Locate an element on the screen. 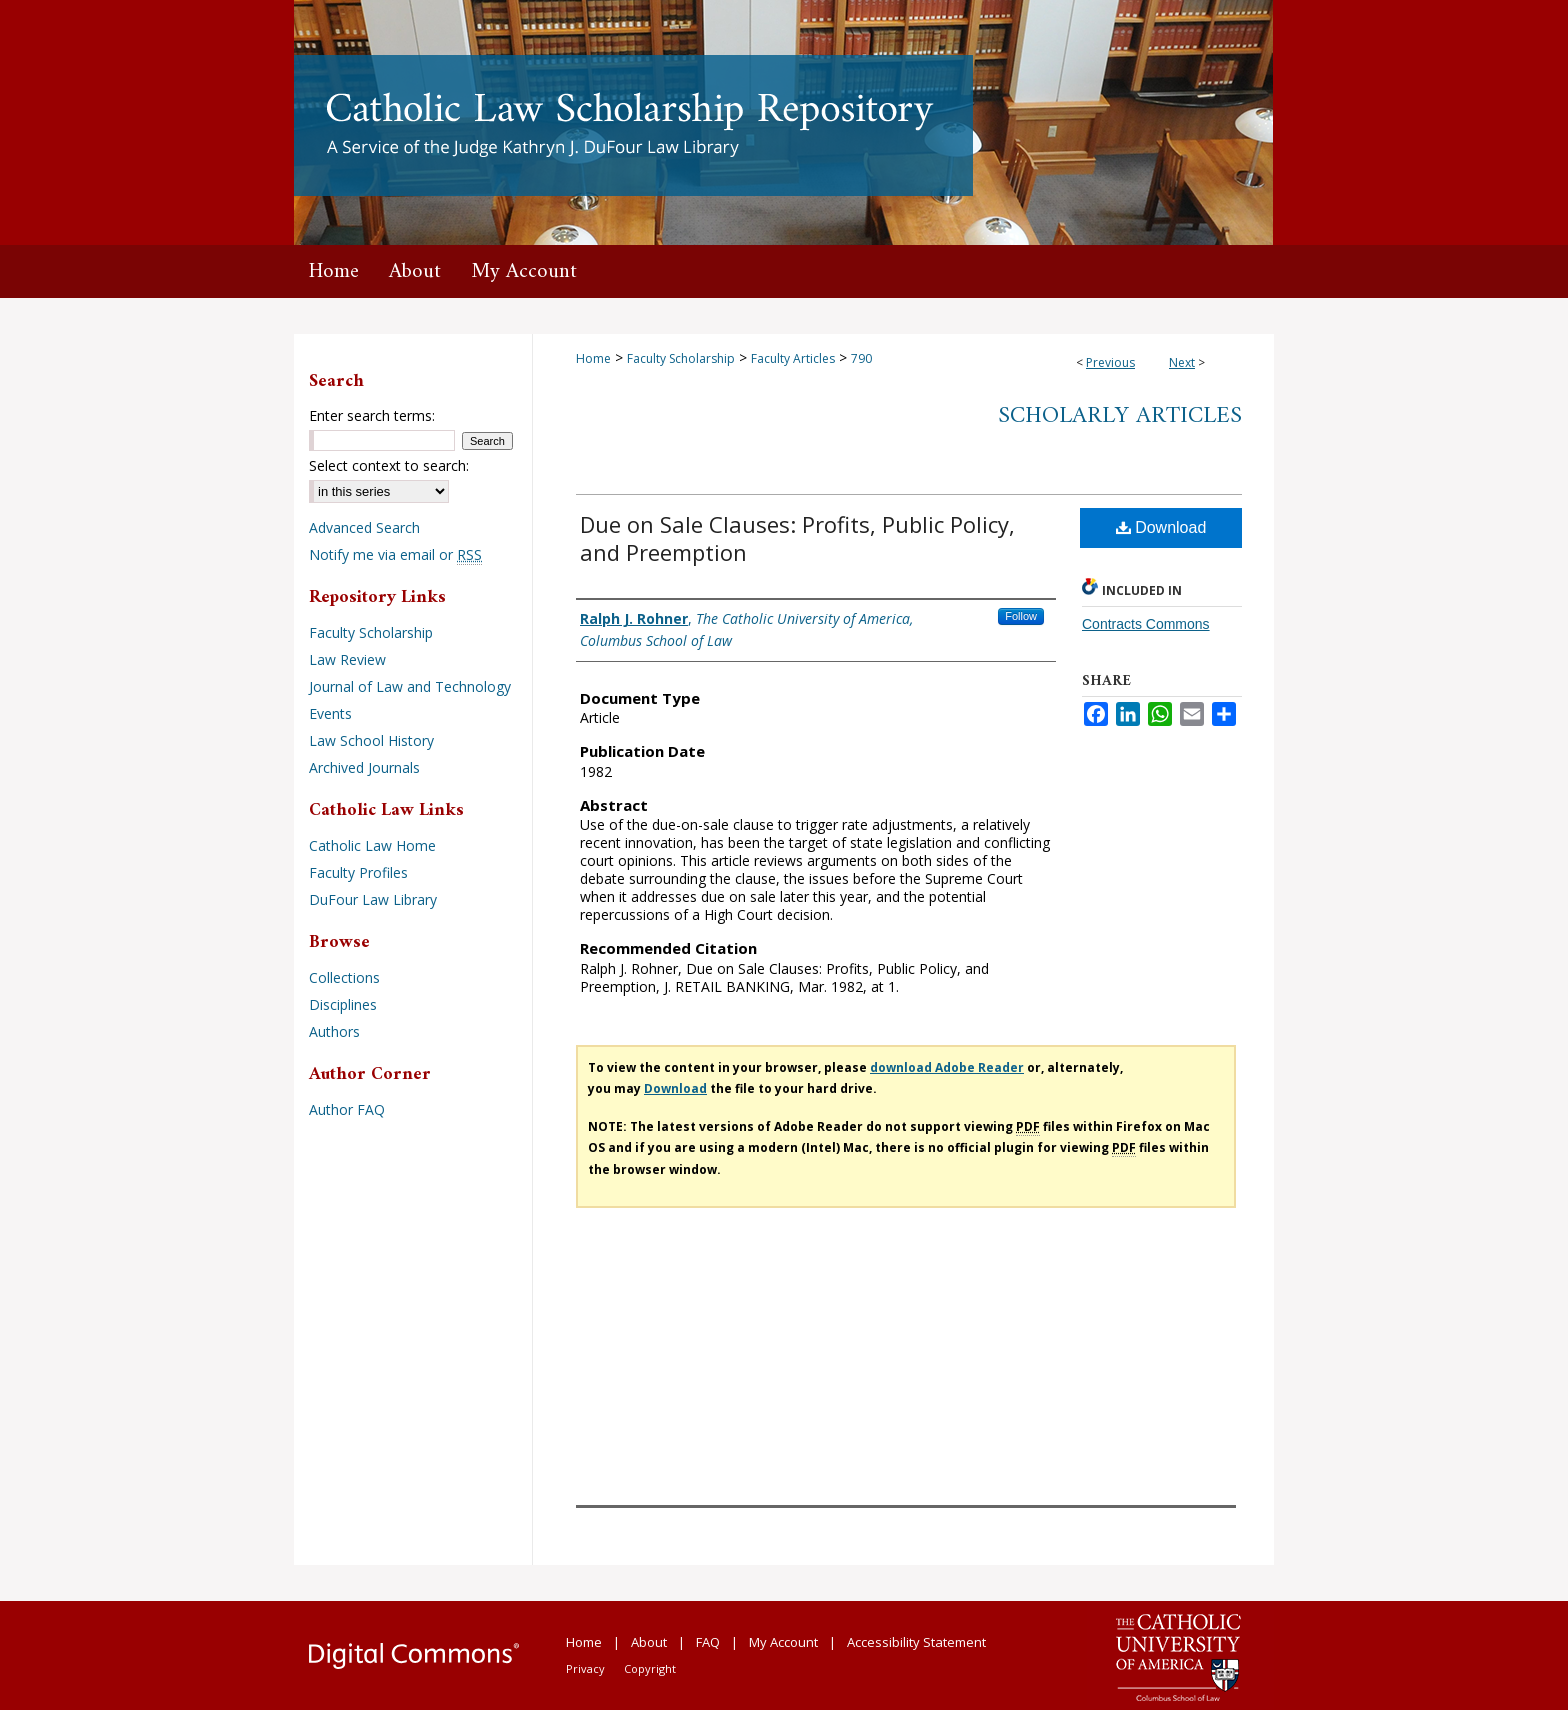 This screenshot has width=1568, height=1710. Enter search terms: is located at coordinates (372, 415).